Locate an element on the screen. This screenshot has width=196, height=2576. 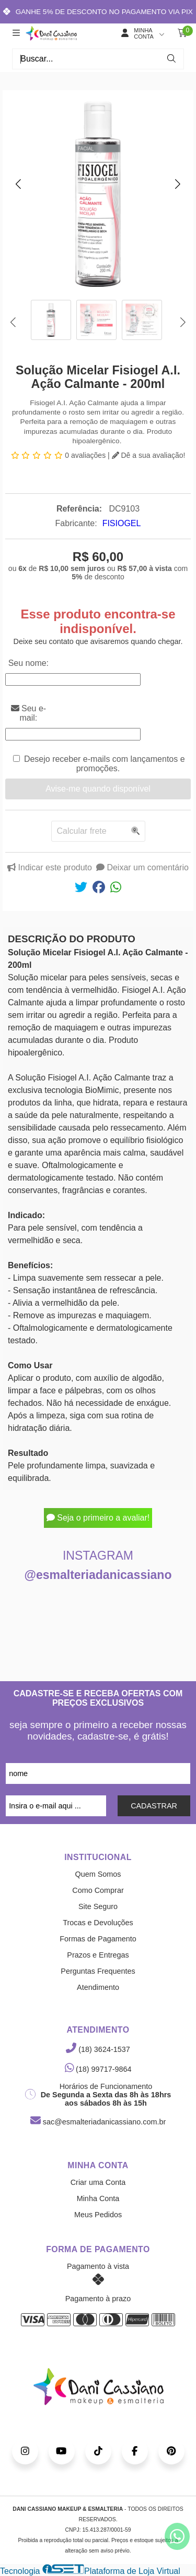
CADASTRAR is located at coordinates (154, 1806).